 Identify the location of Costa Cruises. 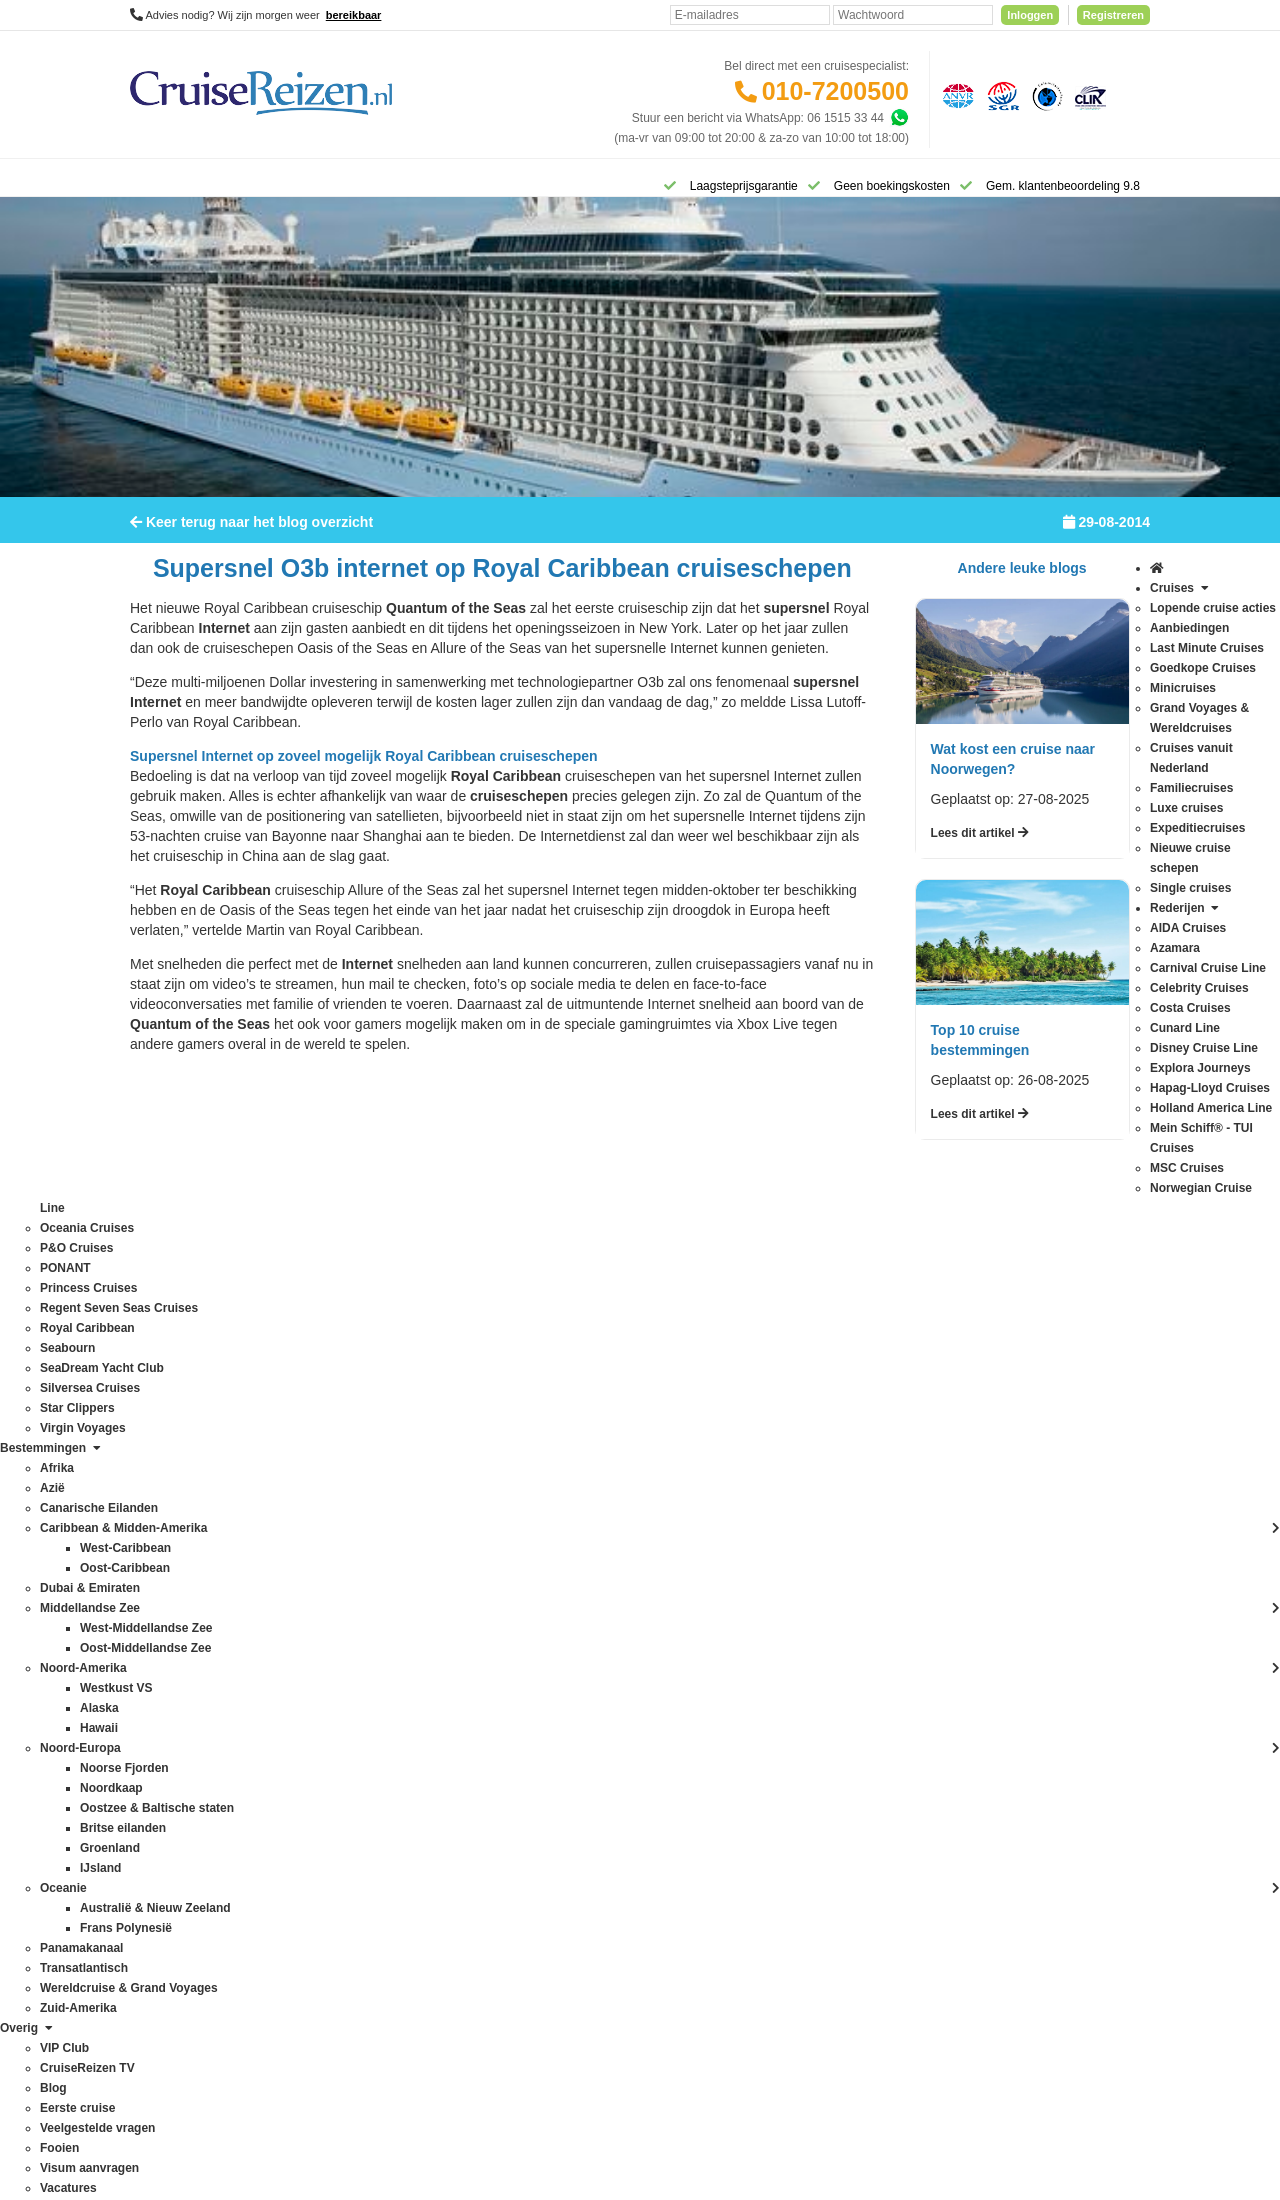
(167, 1477).